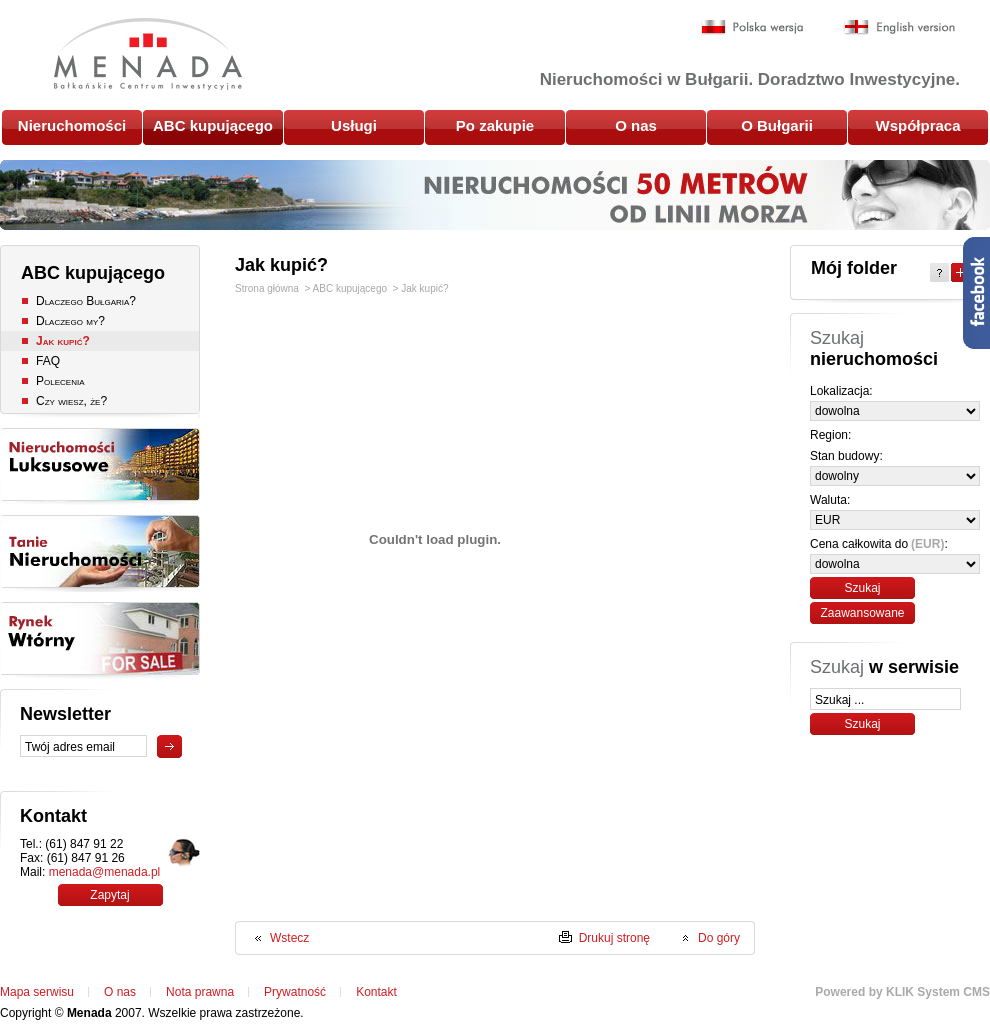 This screenshot has height=1030, width=990. Describe the element at coordinates (830, 435) in the screenshot. I see `Region:` at that location.